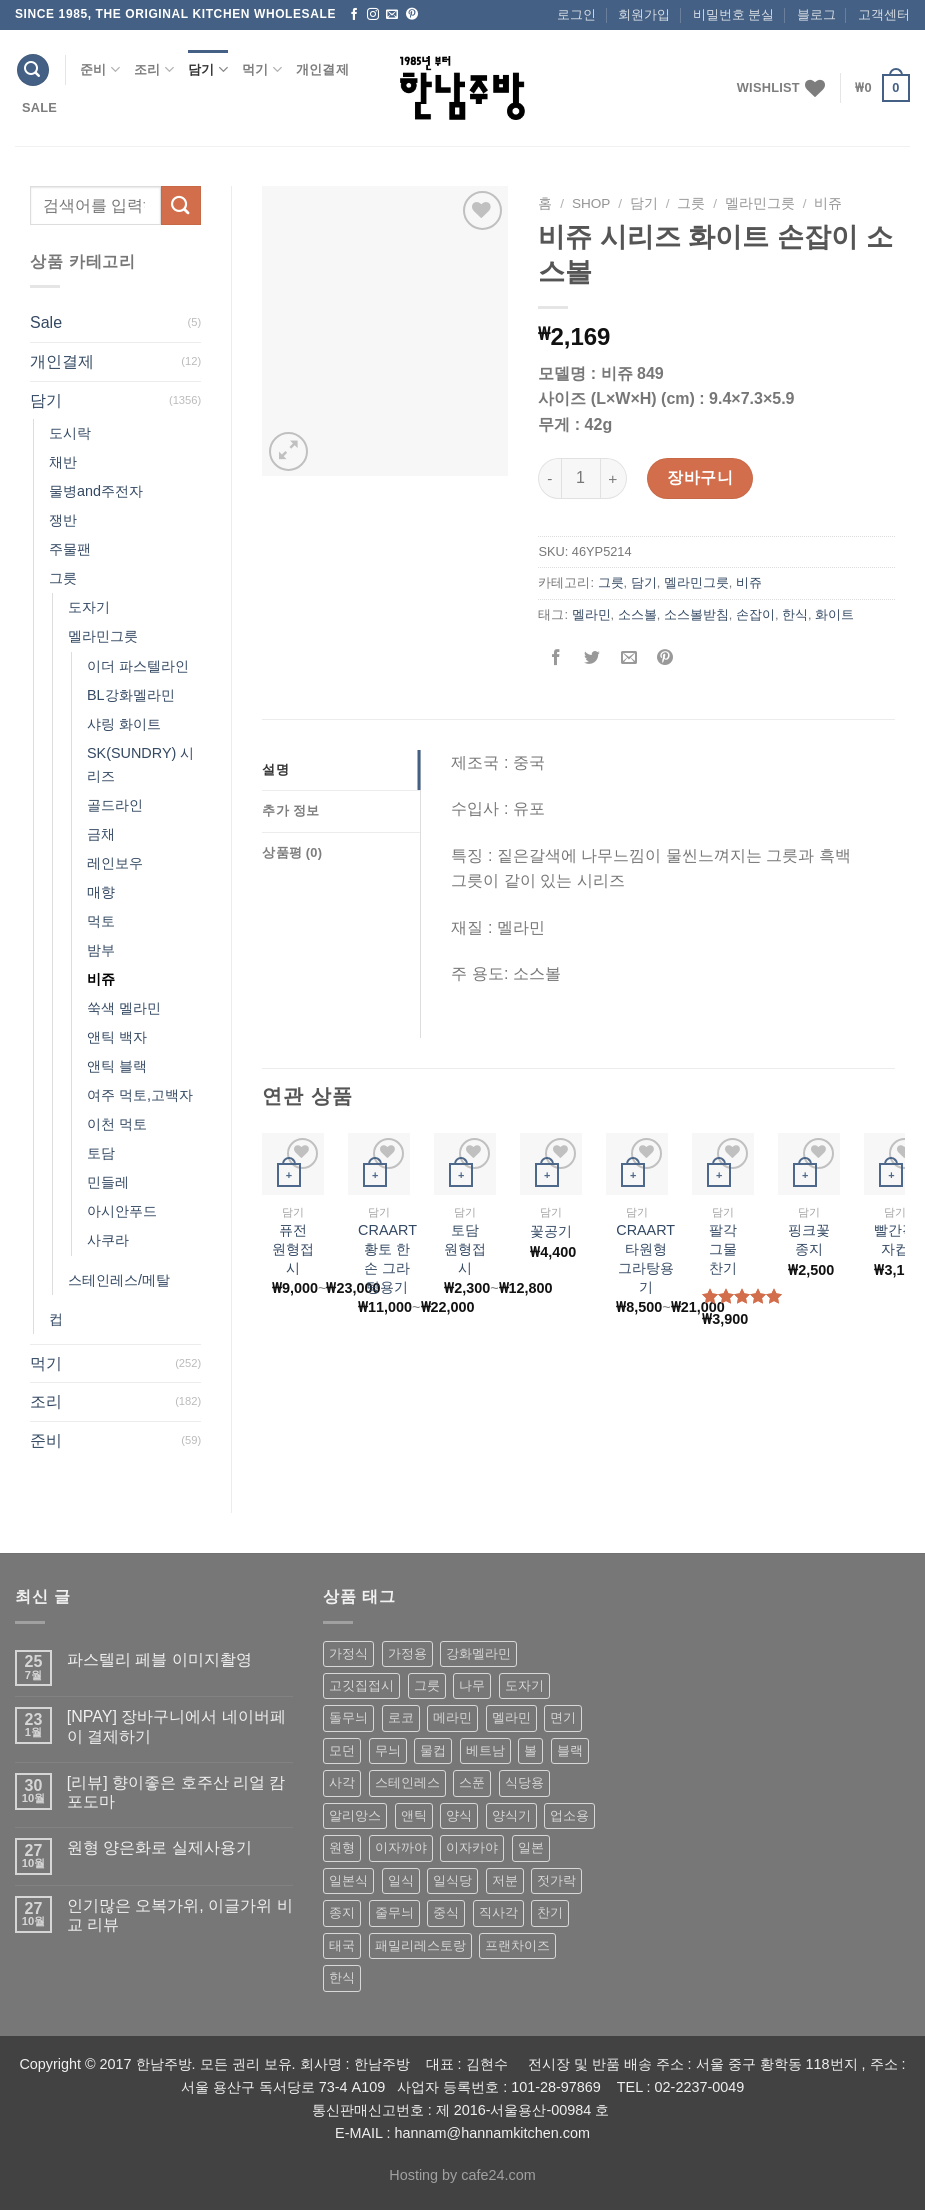 This screenshot has width=925, height=2210. Describe the element at coordinates (117, 1037) in the screenshot. I see `앤틱 백자` at that location.